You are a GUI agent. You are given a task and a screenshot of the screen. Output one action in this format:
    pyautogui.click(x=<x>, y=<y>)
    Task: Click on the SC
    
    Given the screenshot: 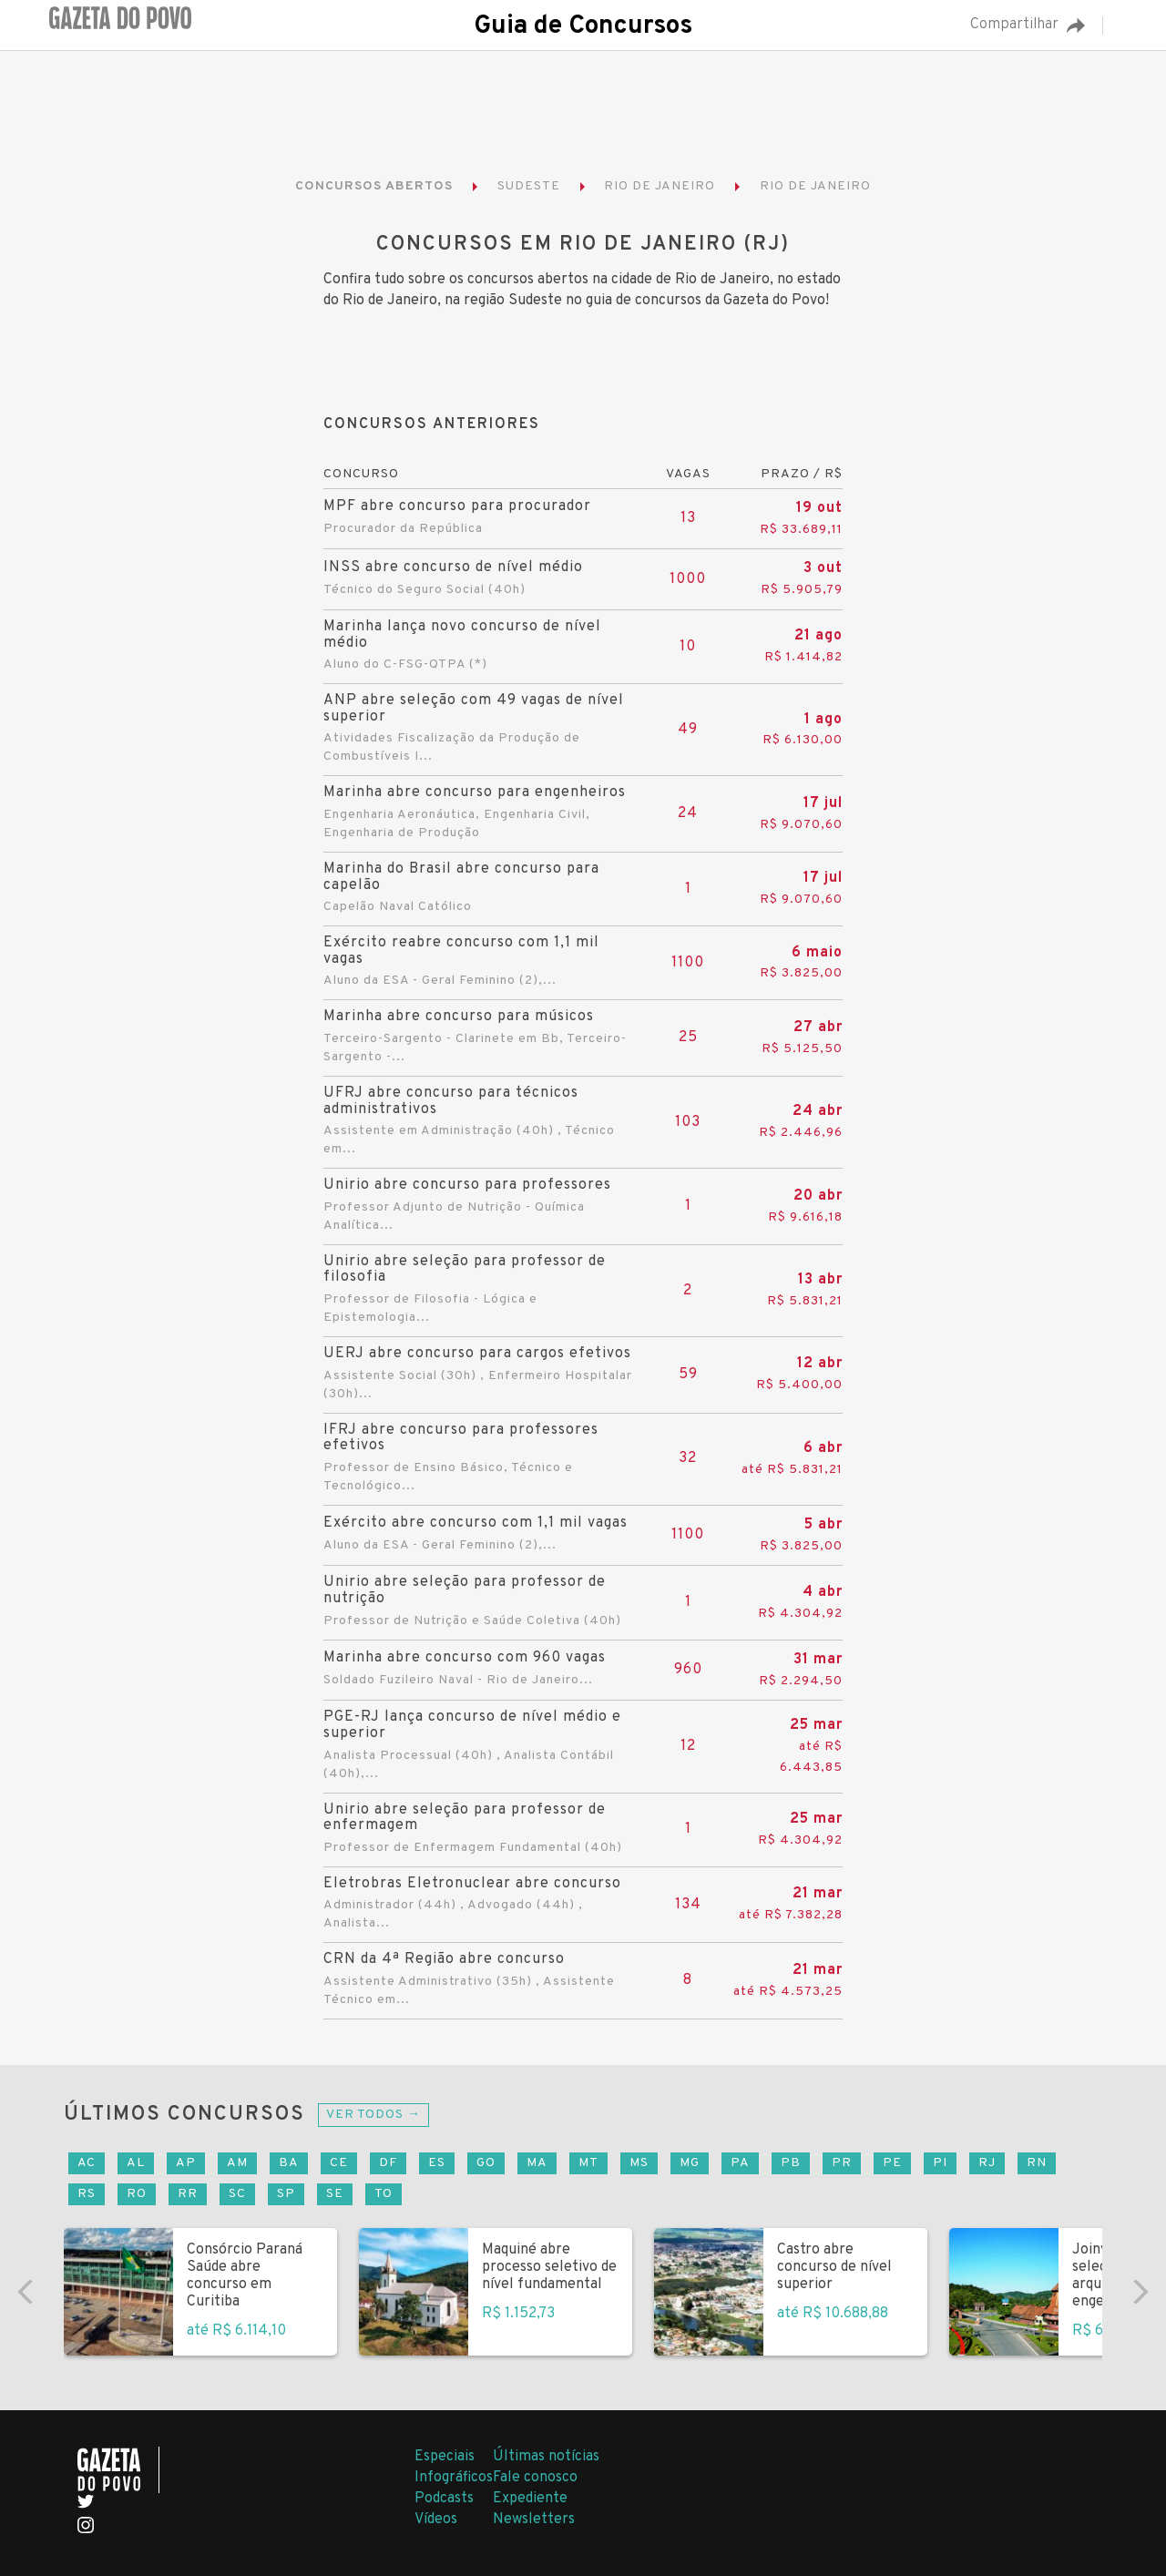 What is the action you would take?
    pyautogui.click(x=237, y=2194)
    